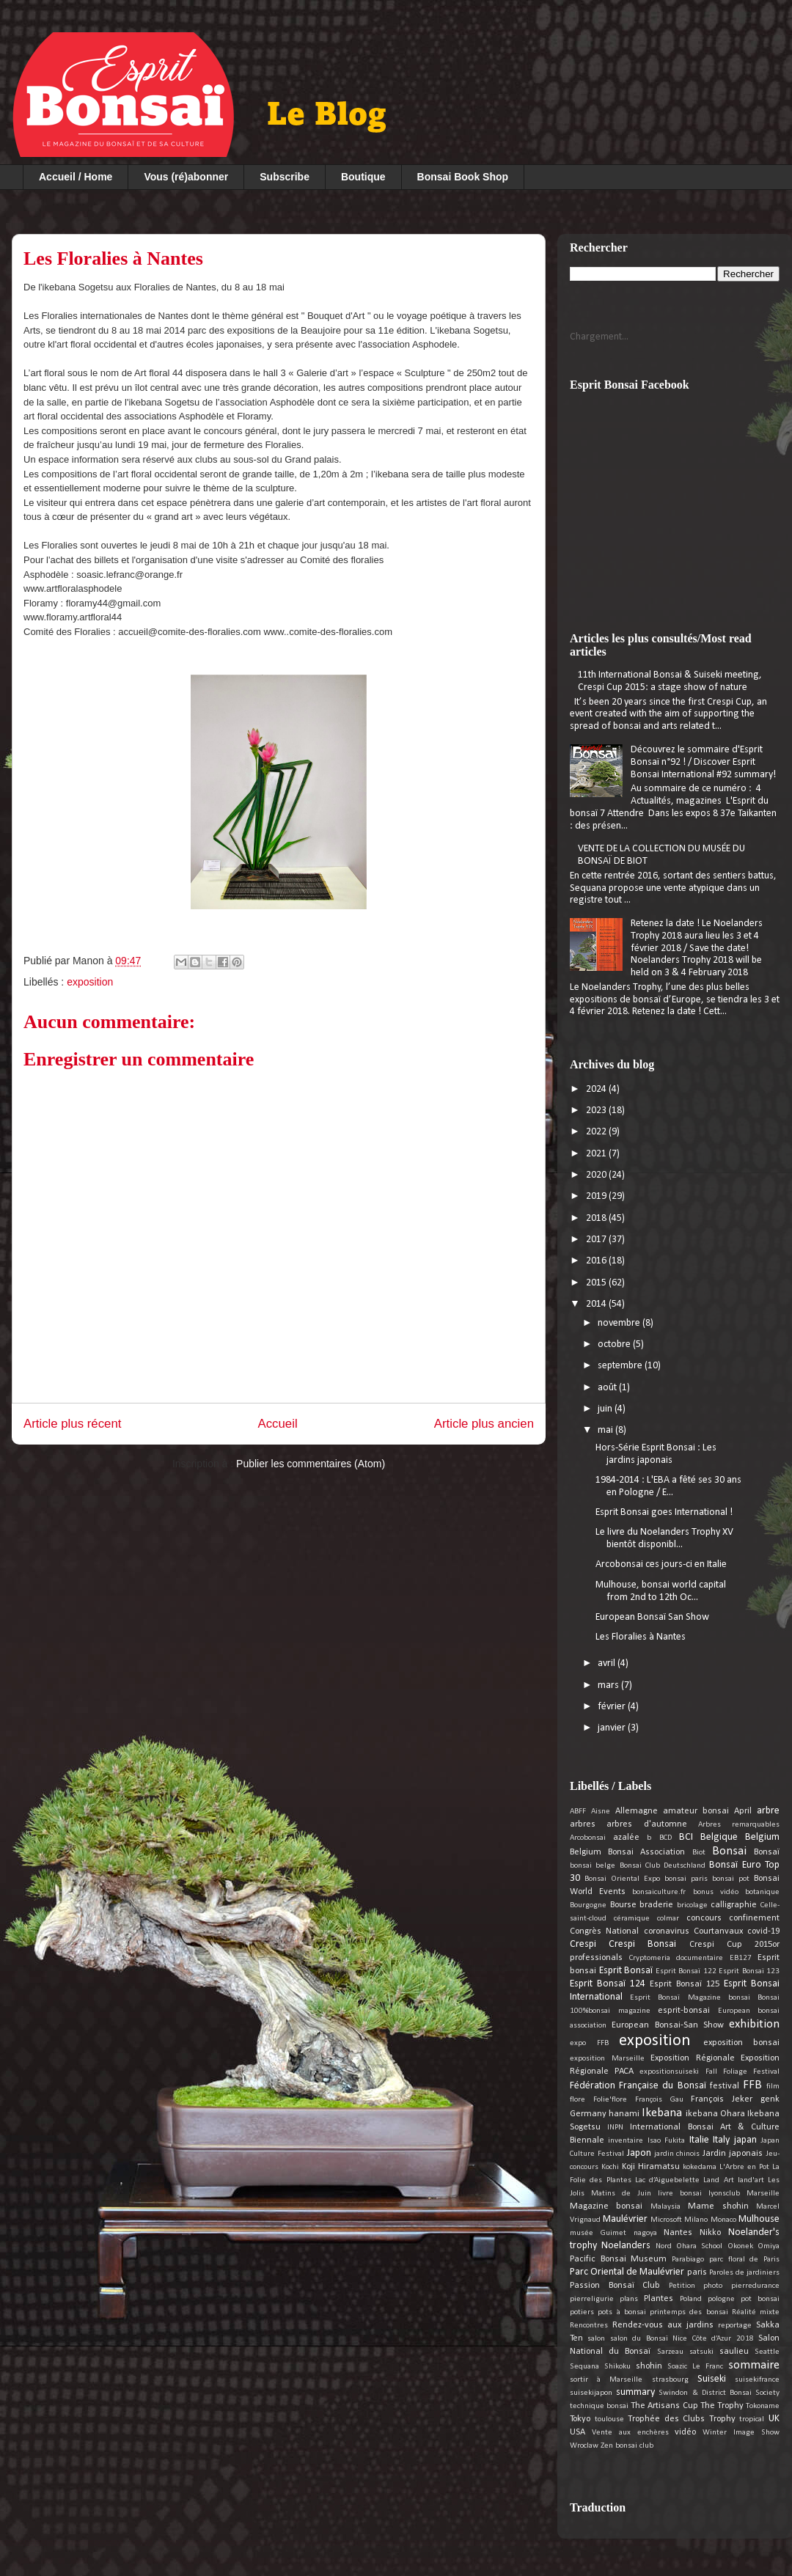 Image resolution: width=792 pixels, height=2576 pixels. What do you see at coordinates (580, 2419) in the screenshot?
I see `Tokyo` at bounding box center [580, 2419].